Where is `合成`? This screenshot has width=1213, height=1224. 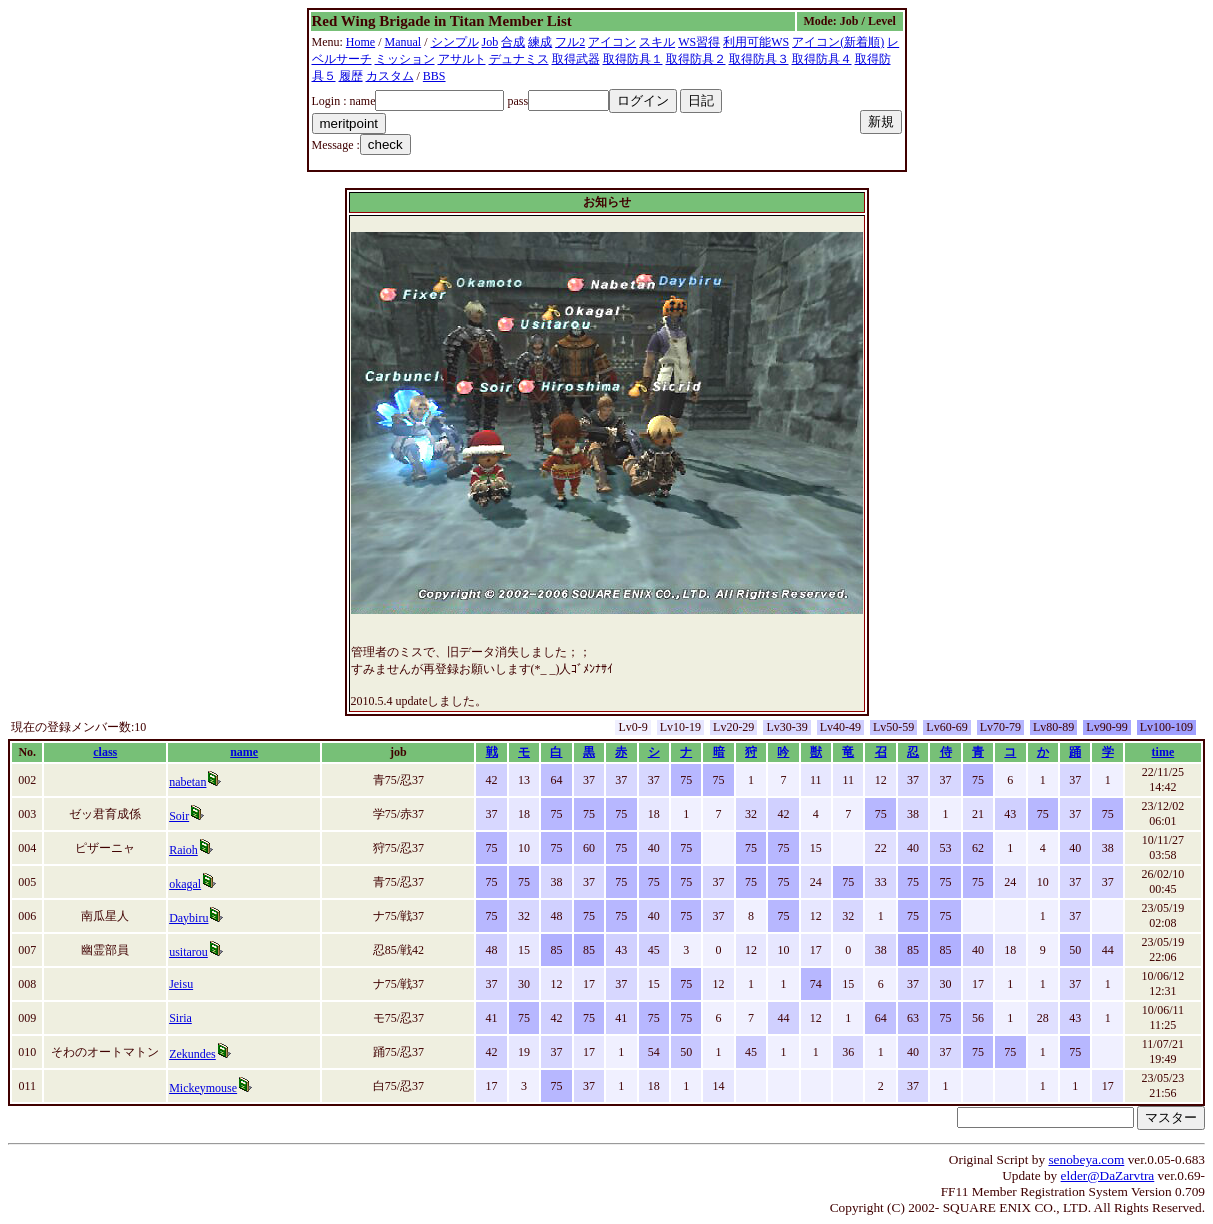
合成 is located at coordinates (513, 42).